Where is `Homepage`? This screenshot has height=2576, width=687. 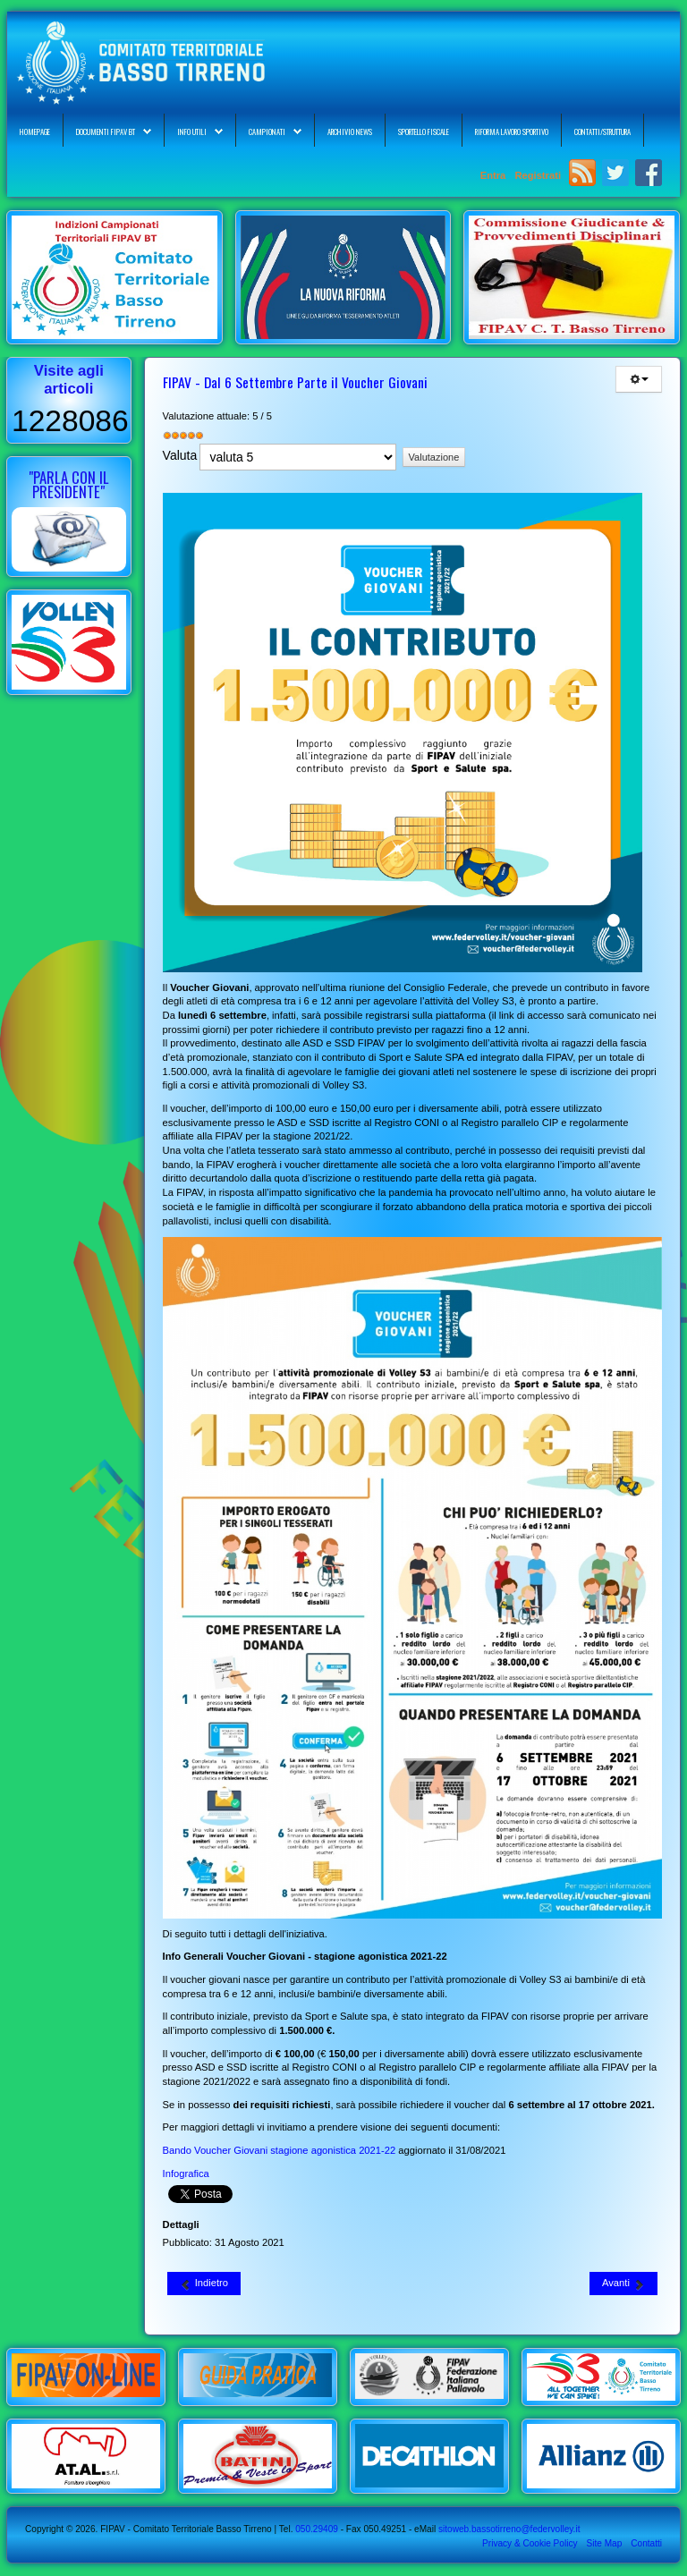
Homepage is located at coordinates (35, 131).